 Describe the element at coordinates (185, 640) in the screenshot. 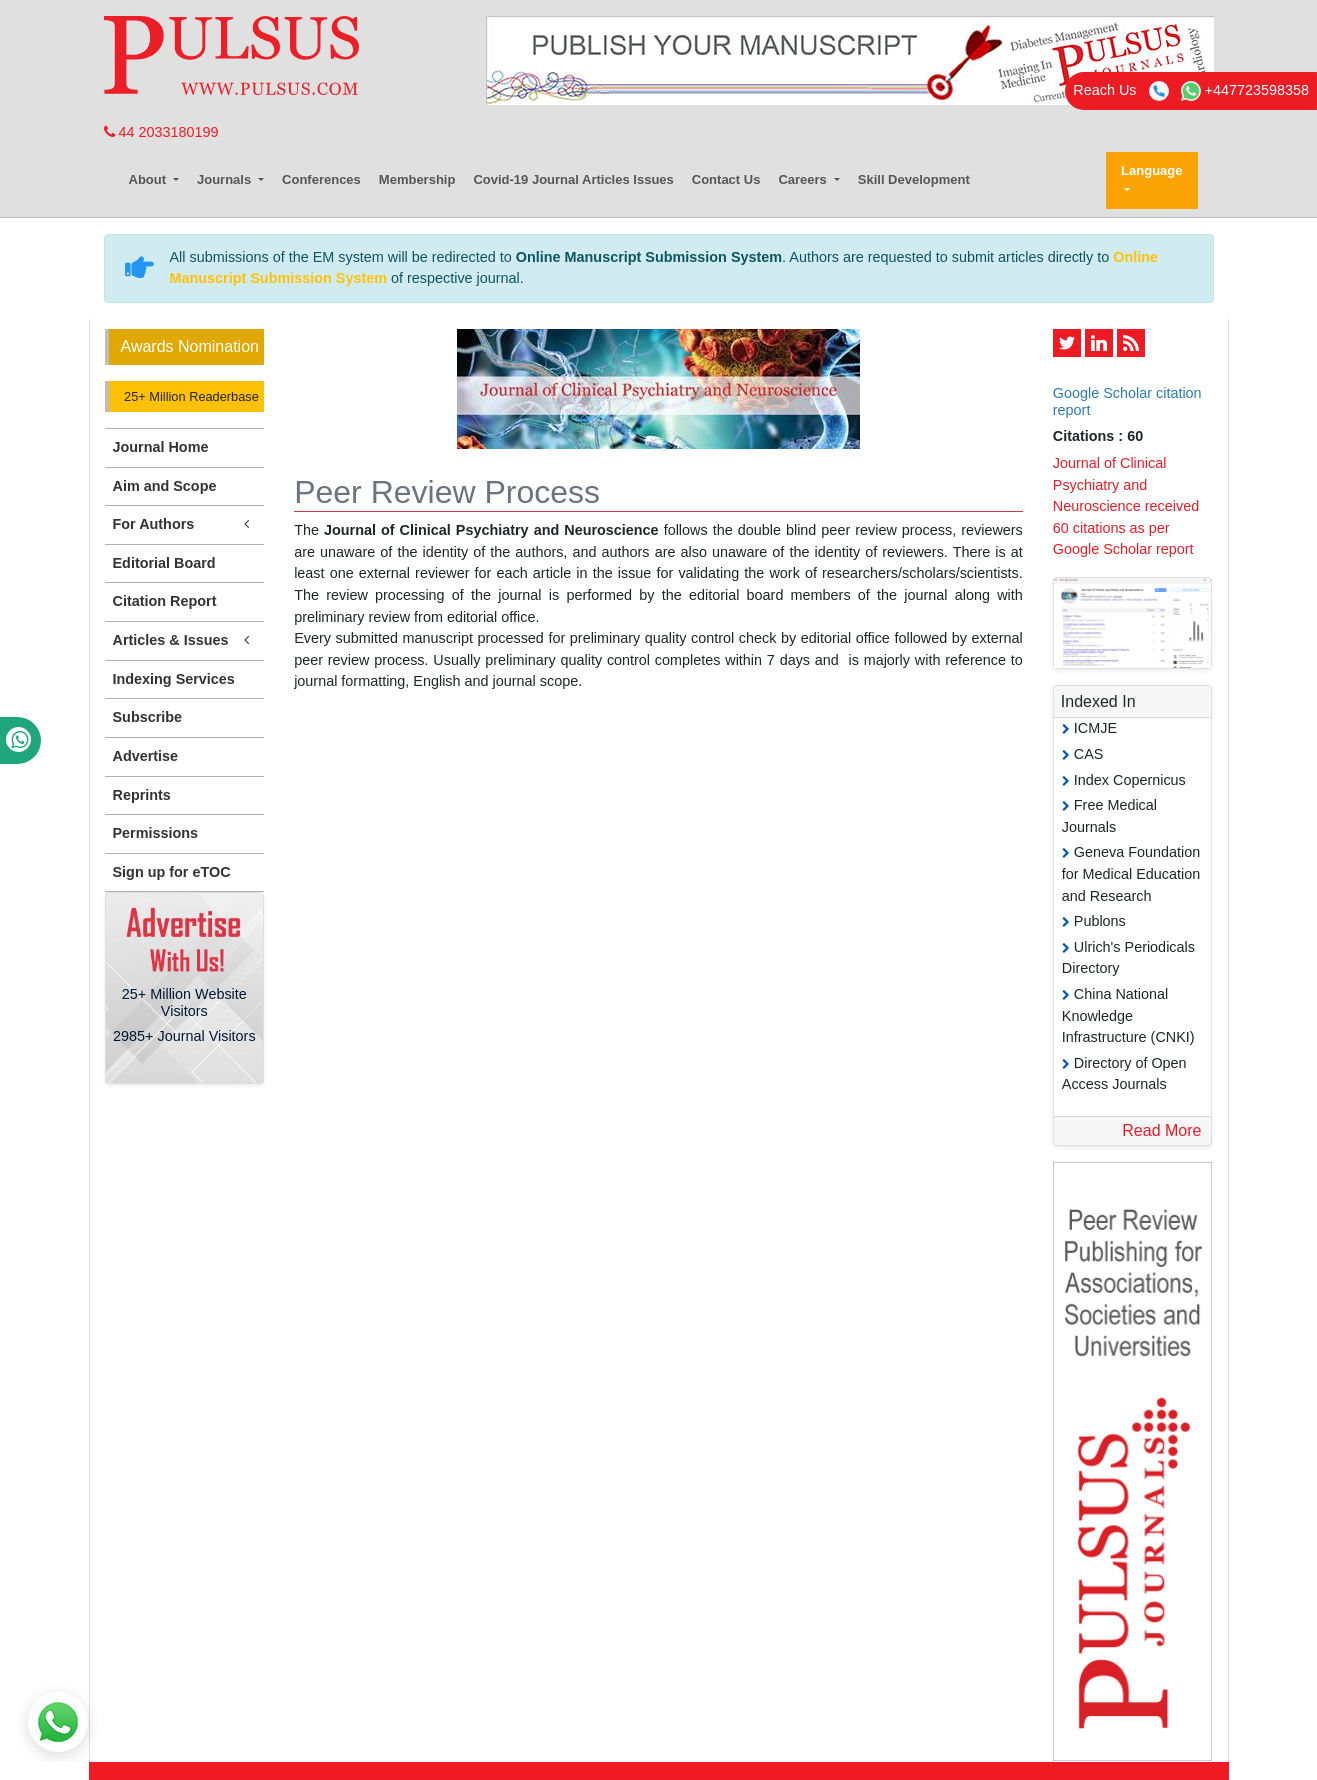

I see `Articles & Issues` at that location.